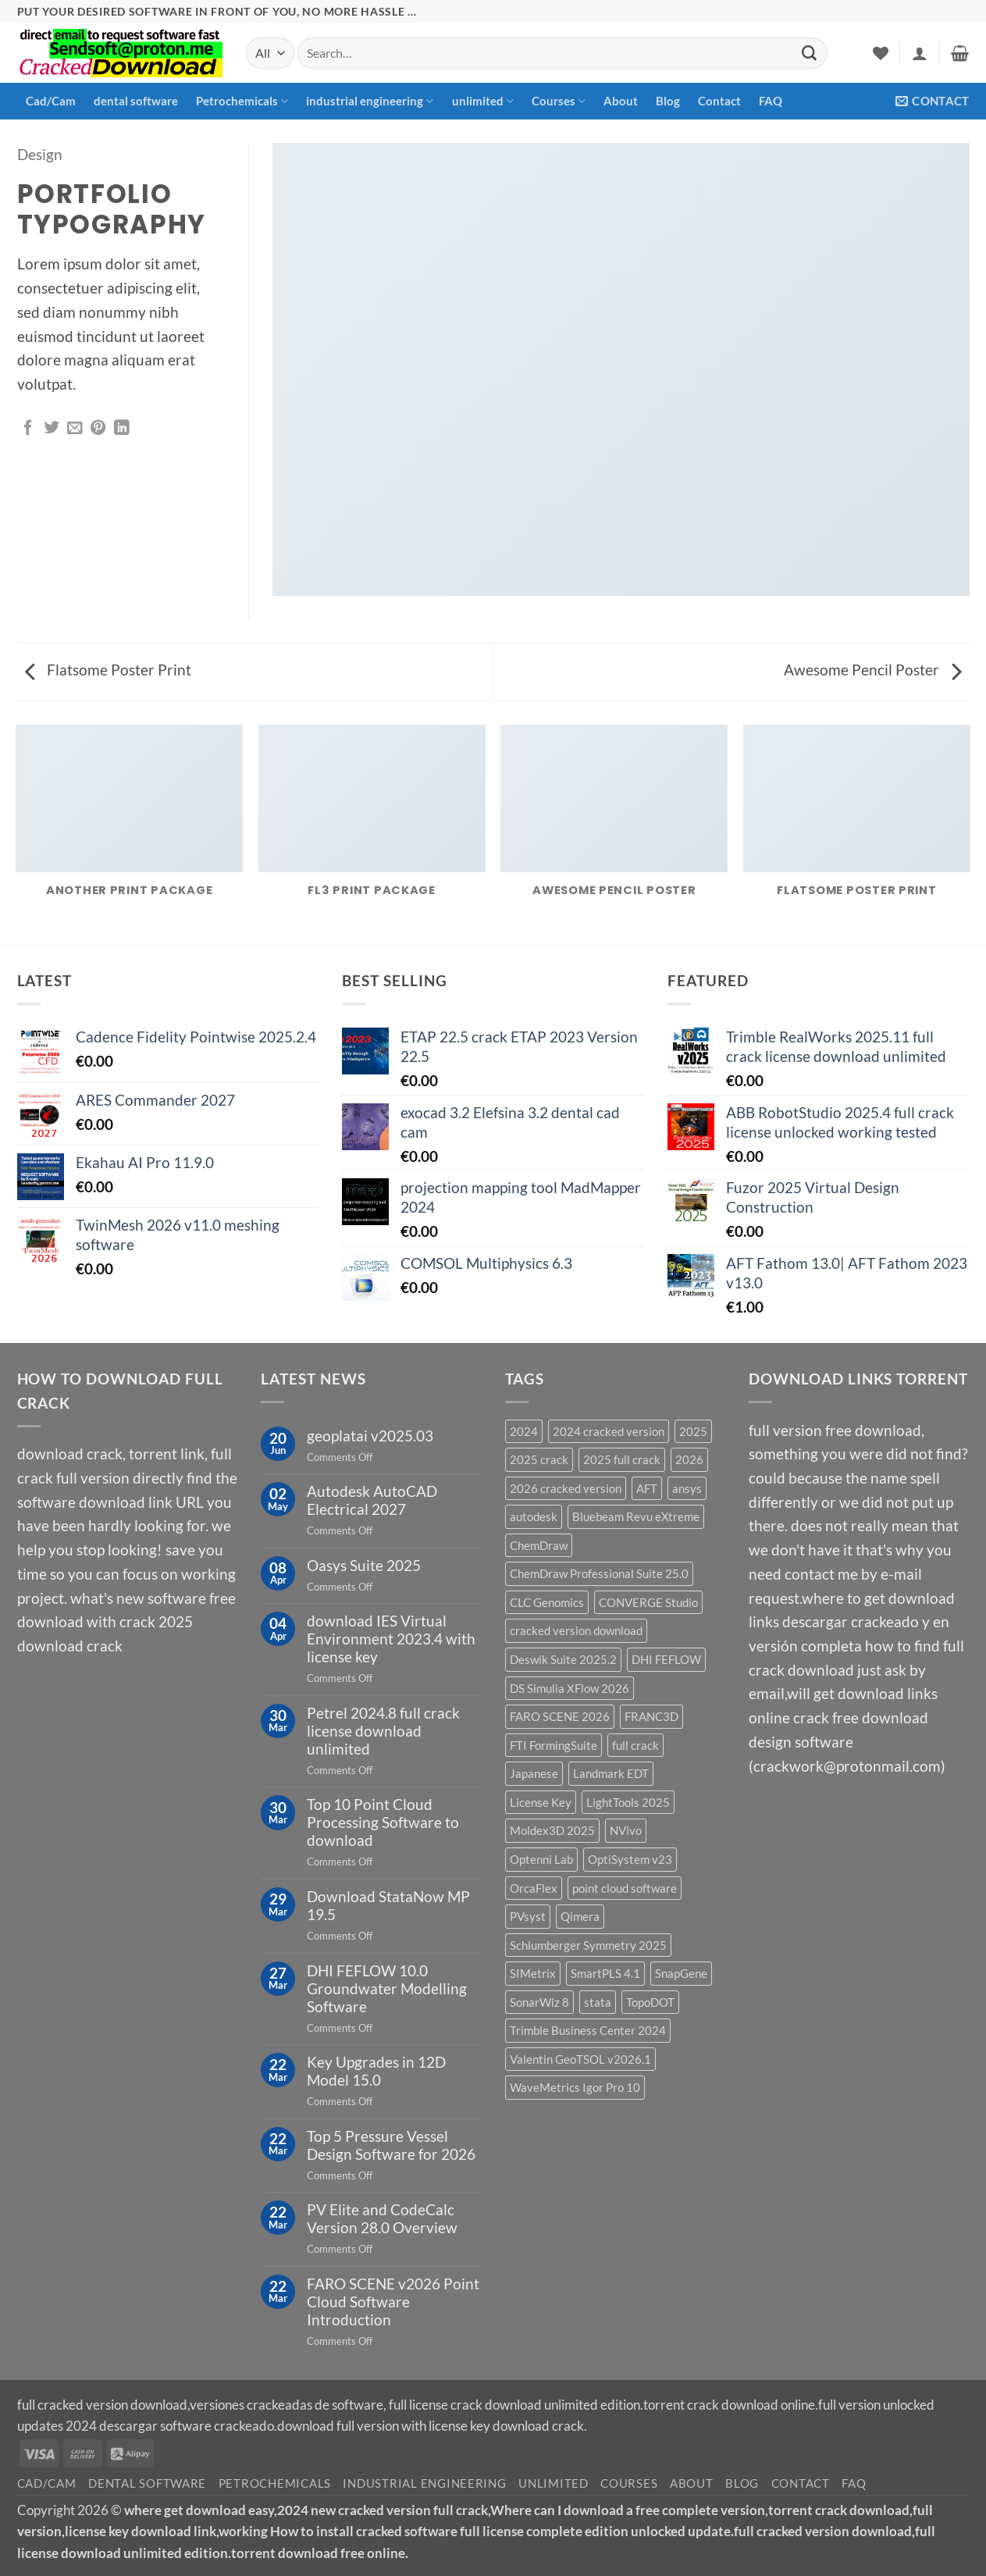  I want to click on unlimited, so click(483, 101).